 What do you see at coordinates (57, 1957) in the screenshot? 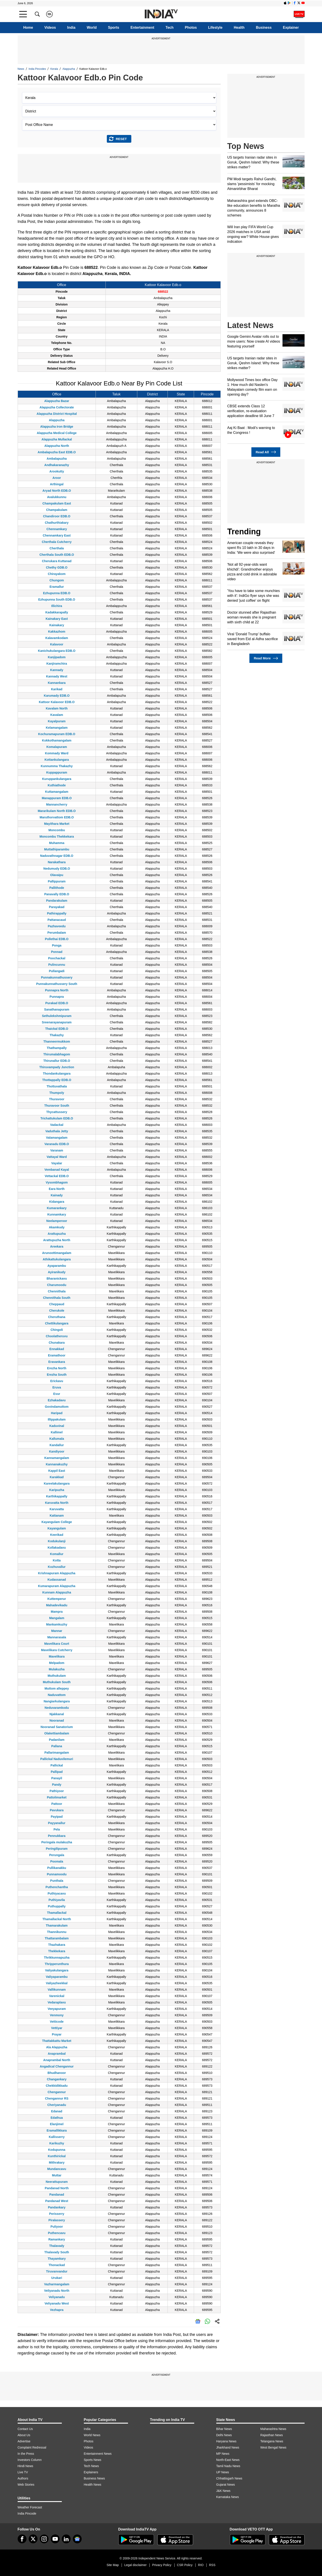
I see `Thrikkunnapuzha` at bounding box center [57, 1957].